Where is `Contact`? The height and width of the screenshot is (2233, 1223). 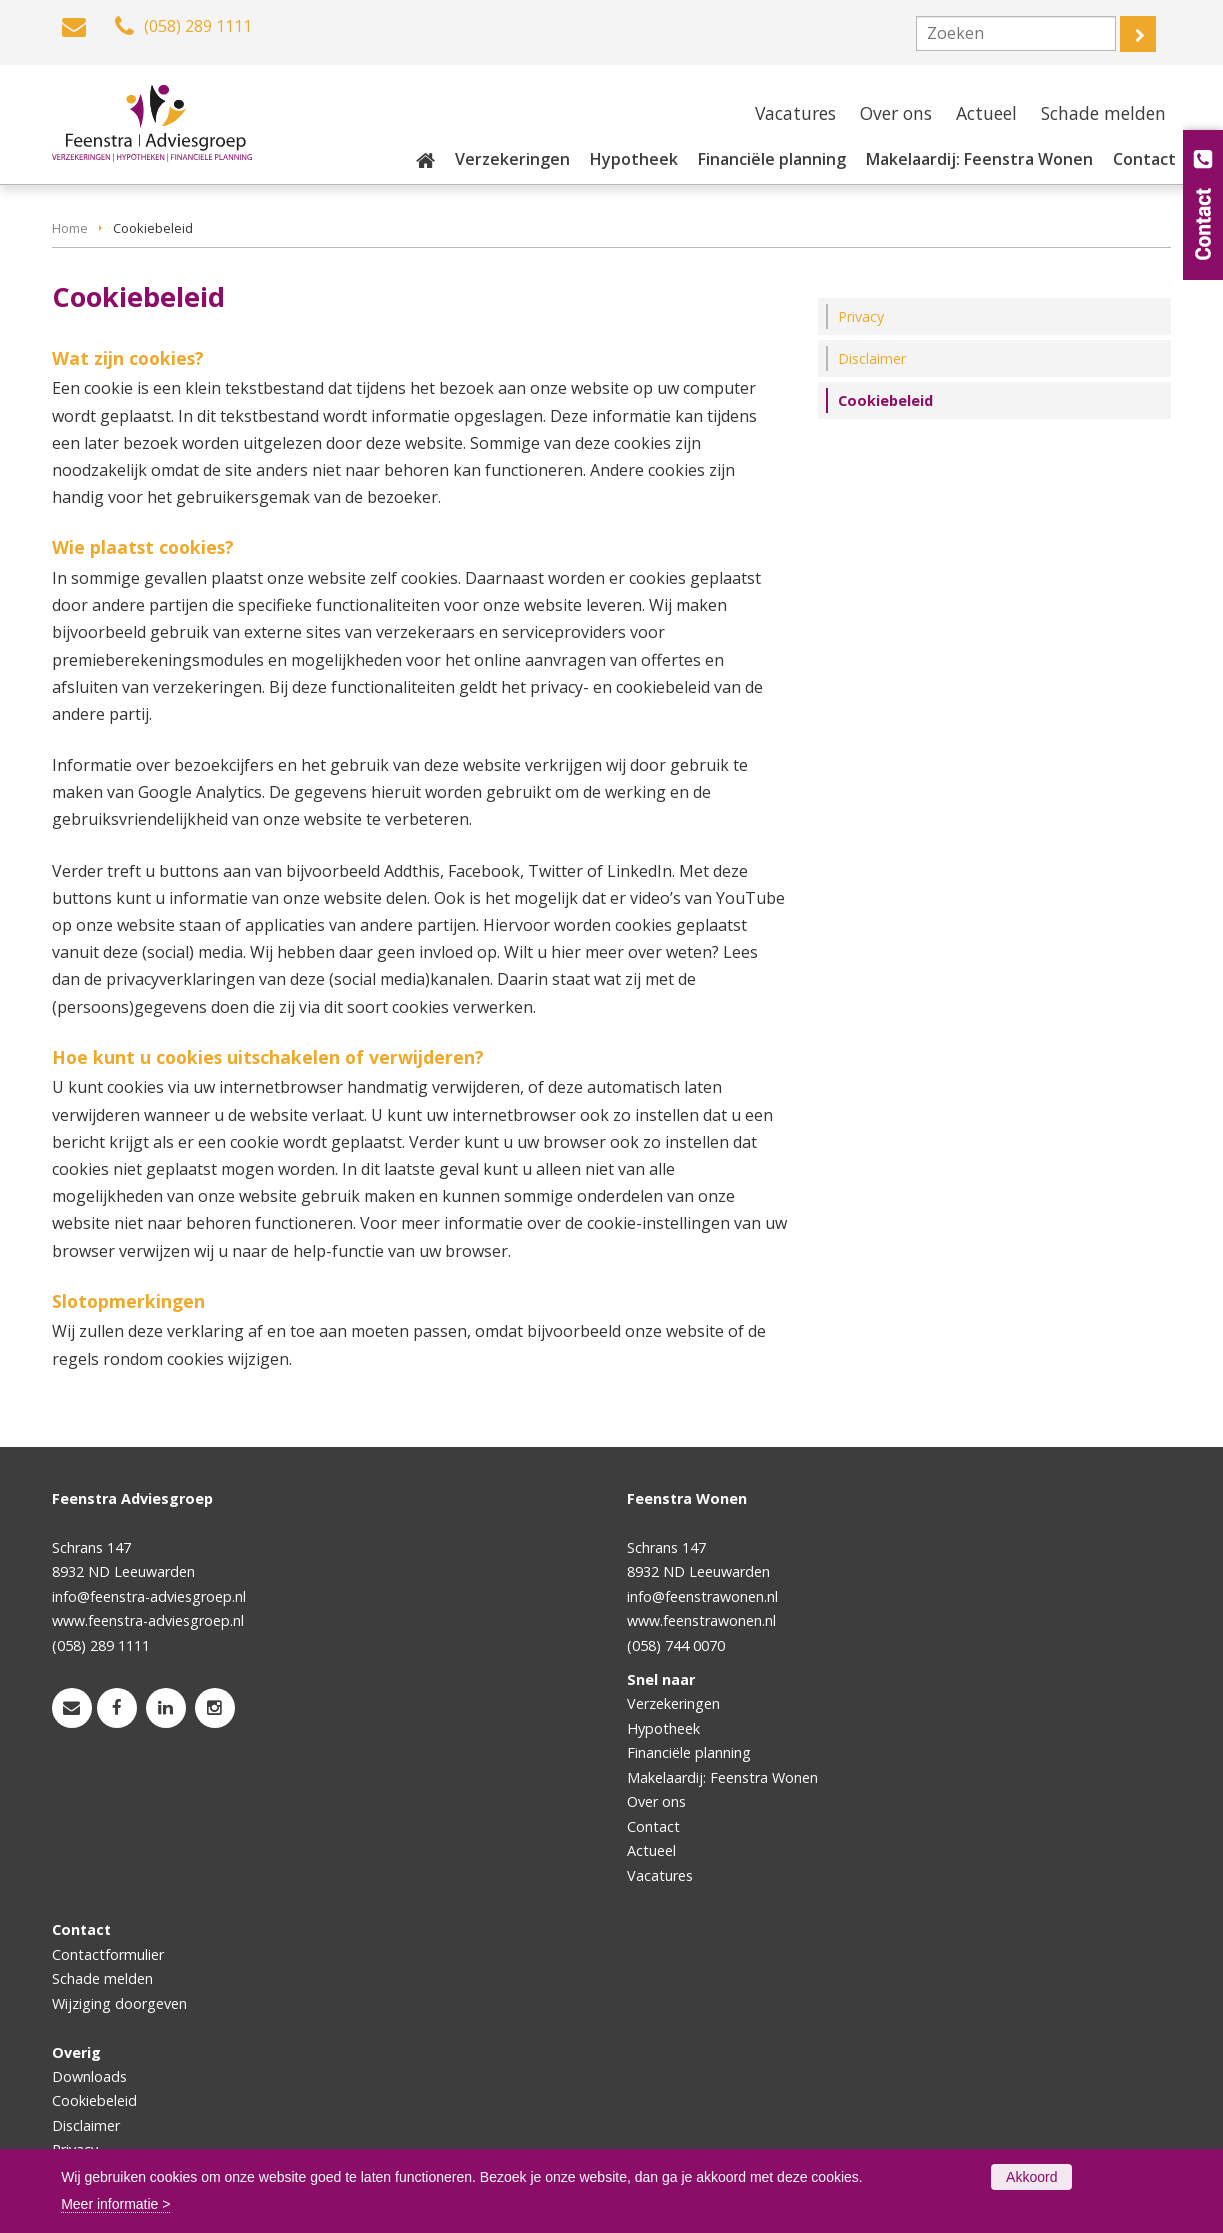
Contact is located at coordinates (653, 1826).